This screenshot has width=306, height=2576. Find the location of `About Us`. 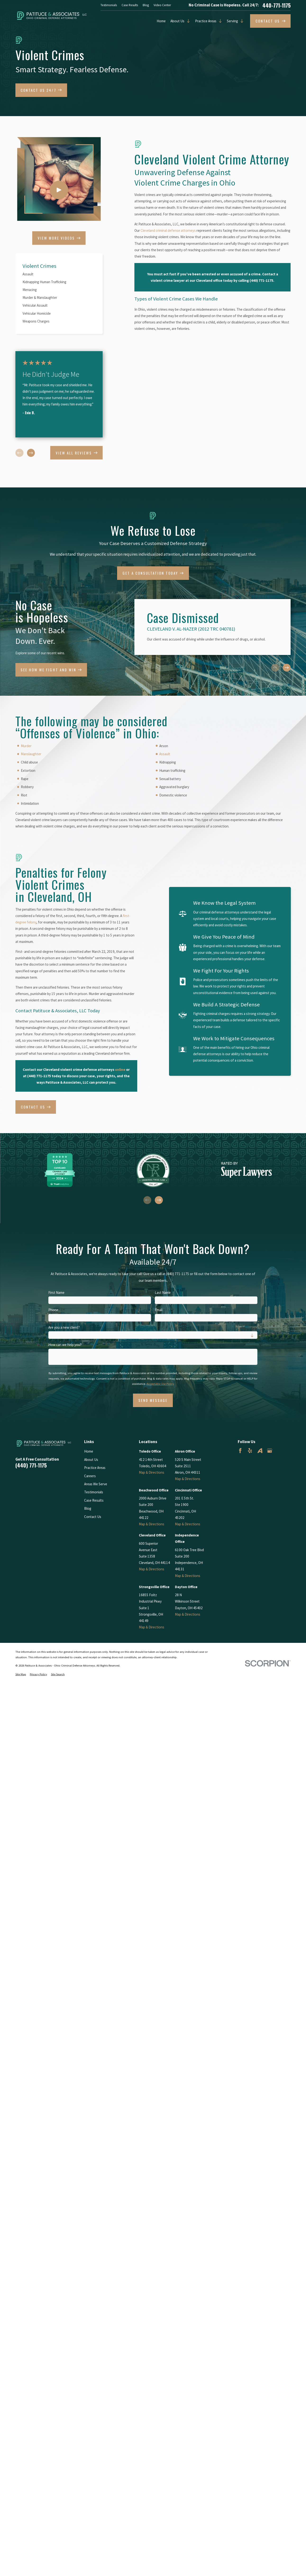

About Us is located at coordinates (177, 21).